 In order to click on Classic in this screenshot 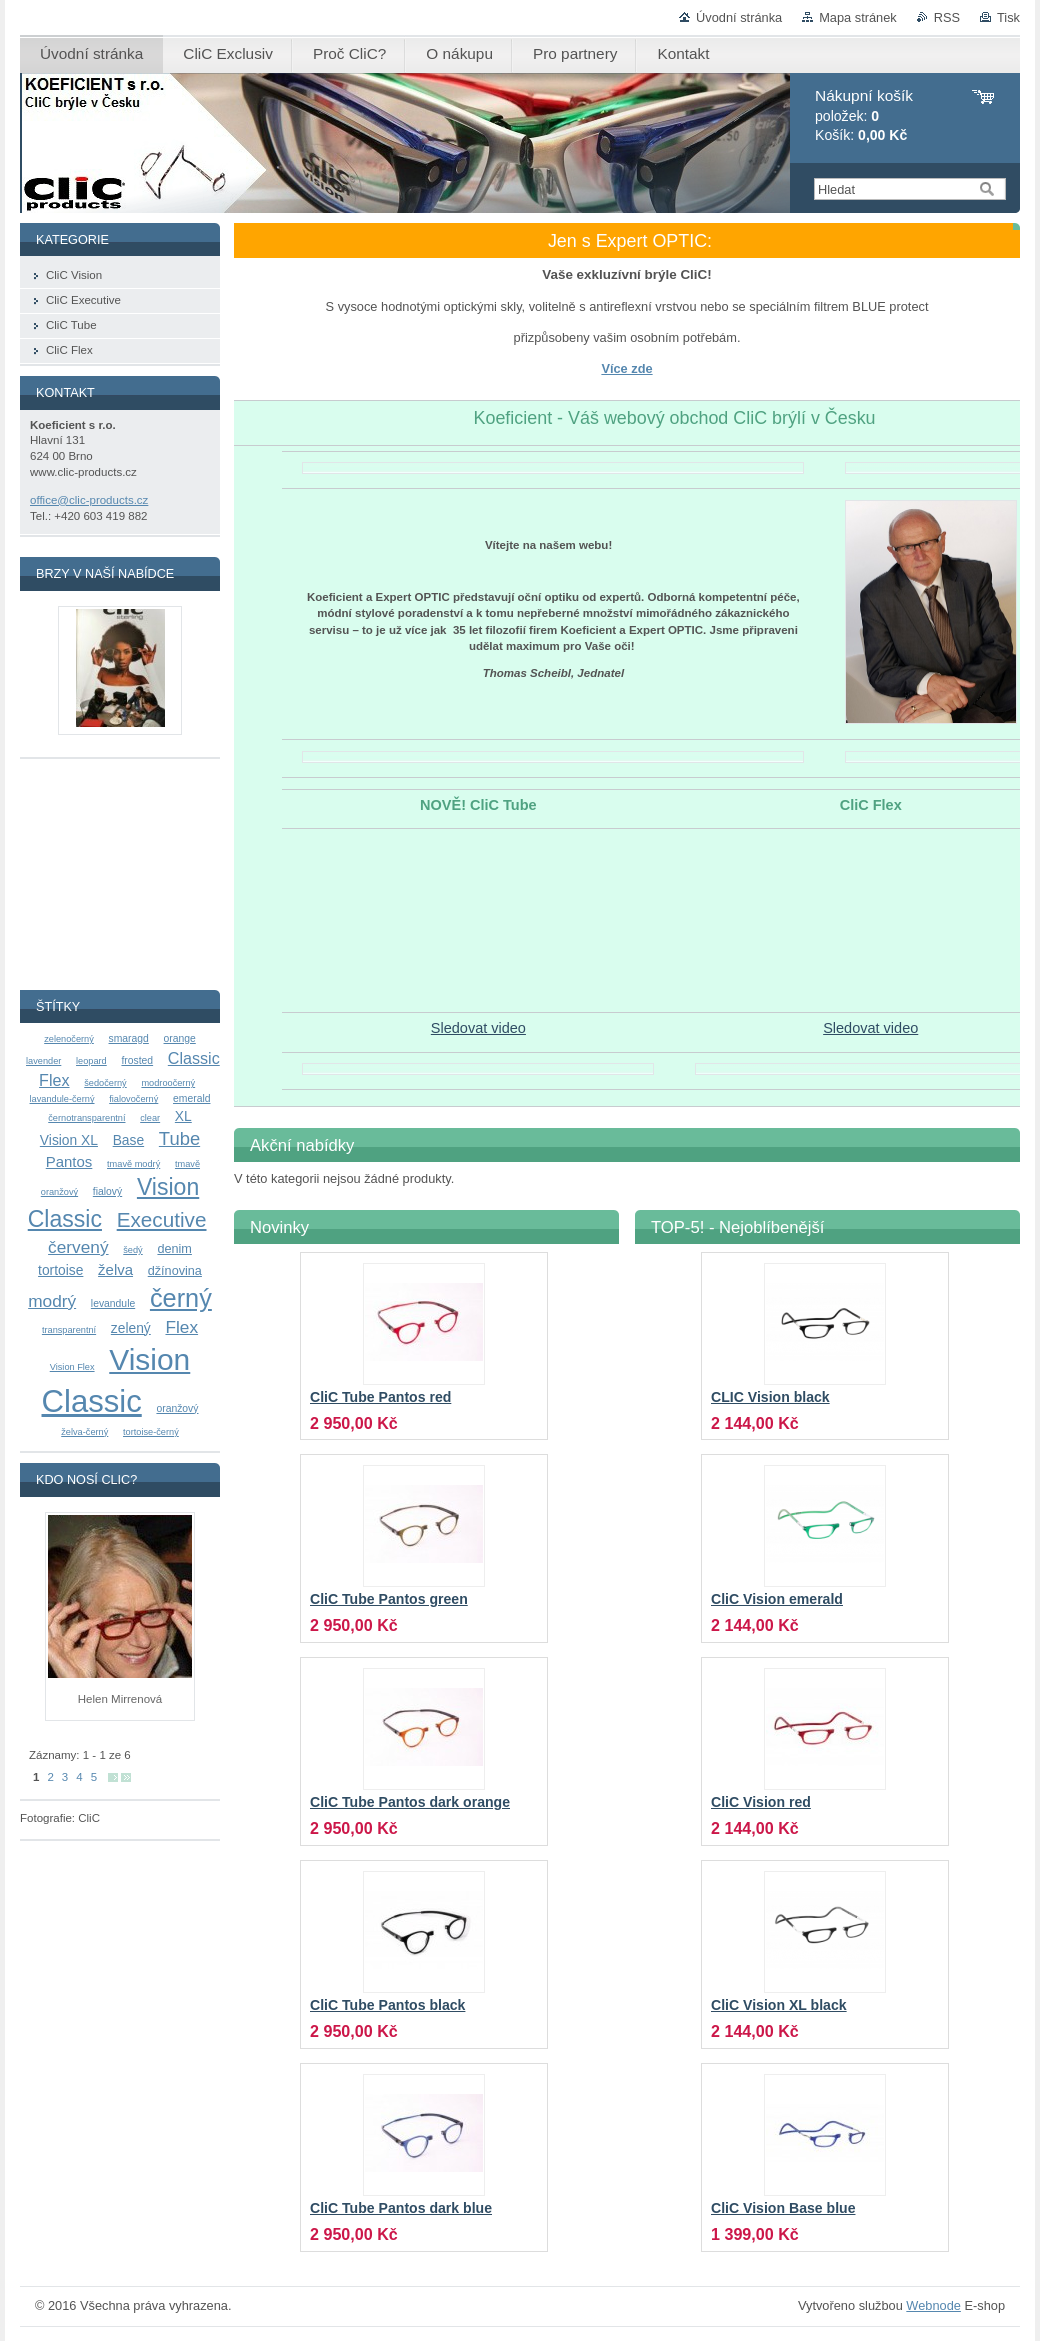, I will do `click(92, 1401)`.